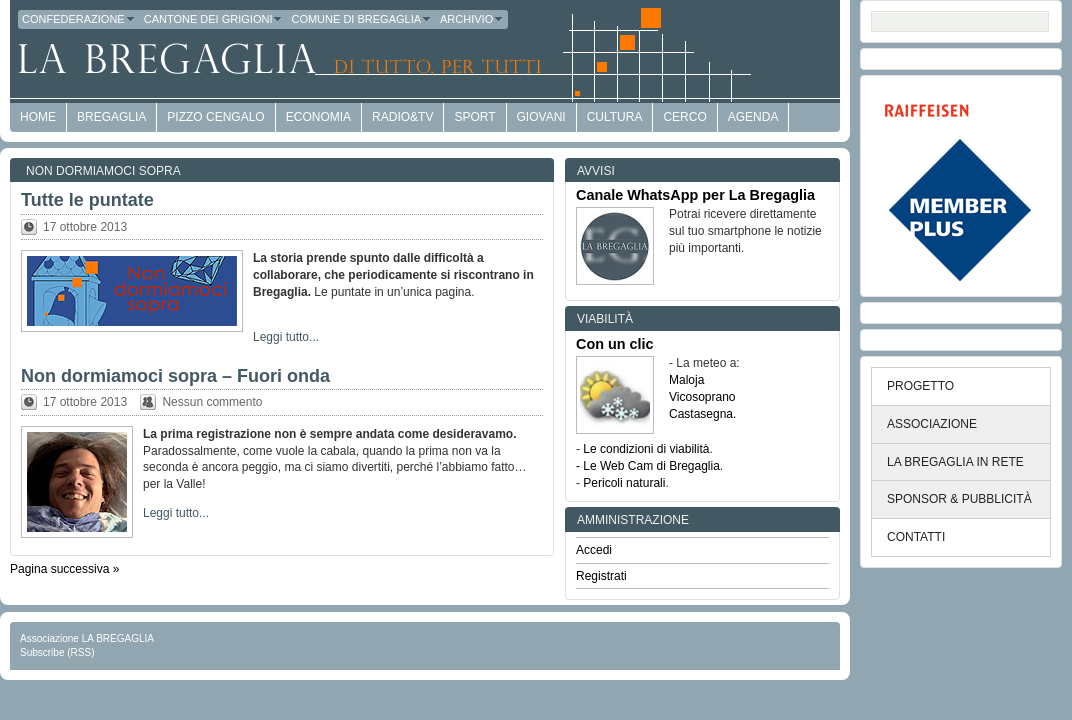 The width and height of the screenshot is (1072, 720). I want to click on Confederazione, so click(79, 19).